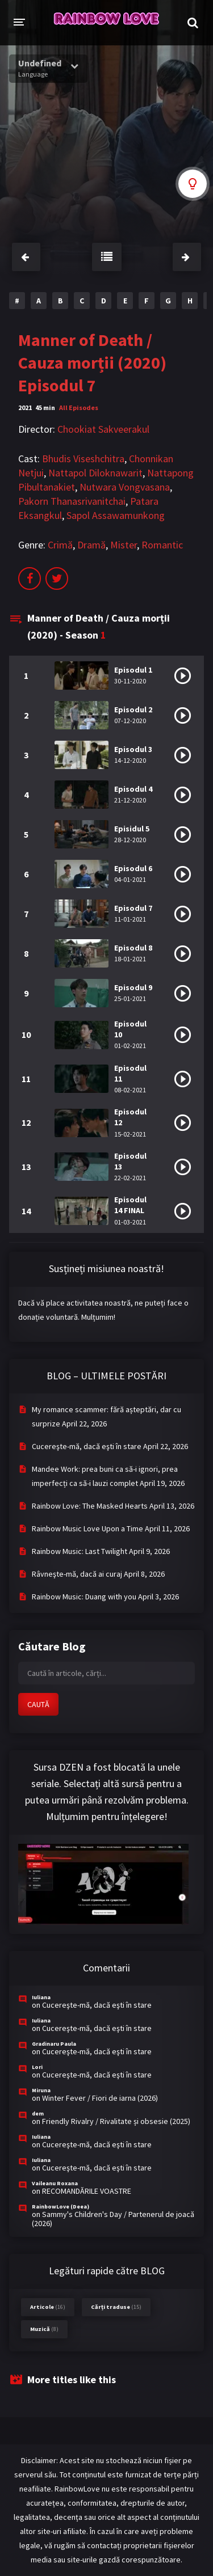 The image size is (213, 2576). I want to click on Dramă, so click(91, 544).